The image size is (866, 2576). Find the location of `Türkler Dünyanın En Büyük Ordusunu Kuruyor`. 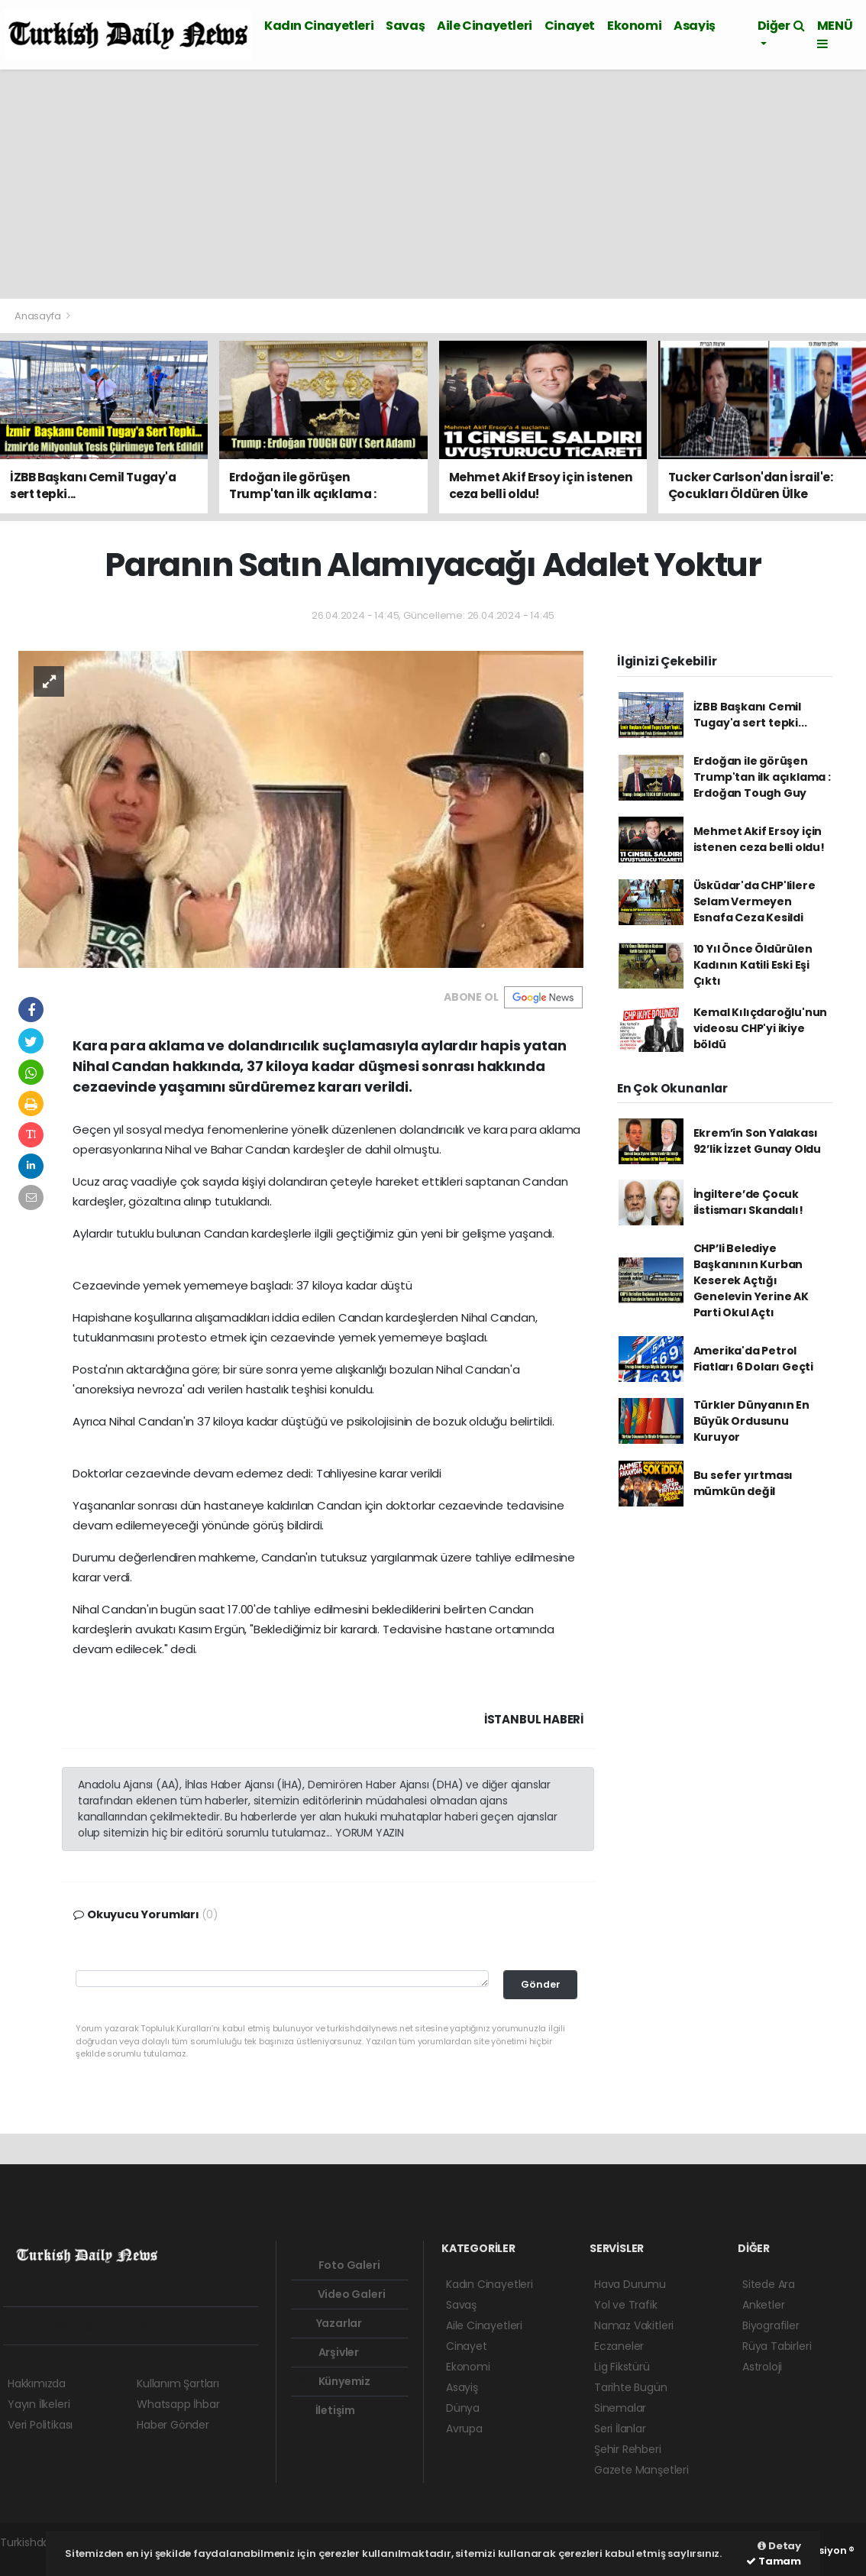

Türkler Dünyanın En Büyük Ordusunu Kuruyor is located at coordinates (751, 1421).